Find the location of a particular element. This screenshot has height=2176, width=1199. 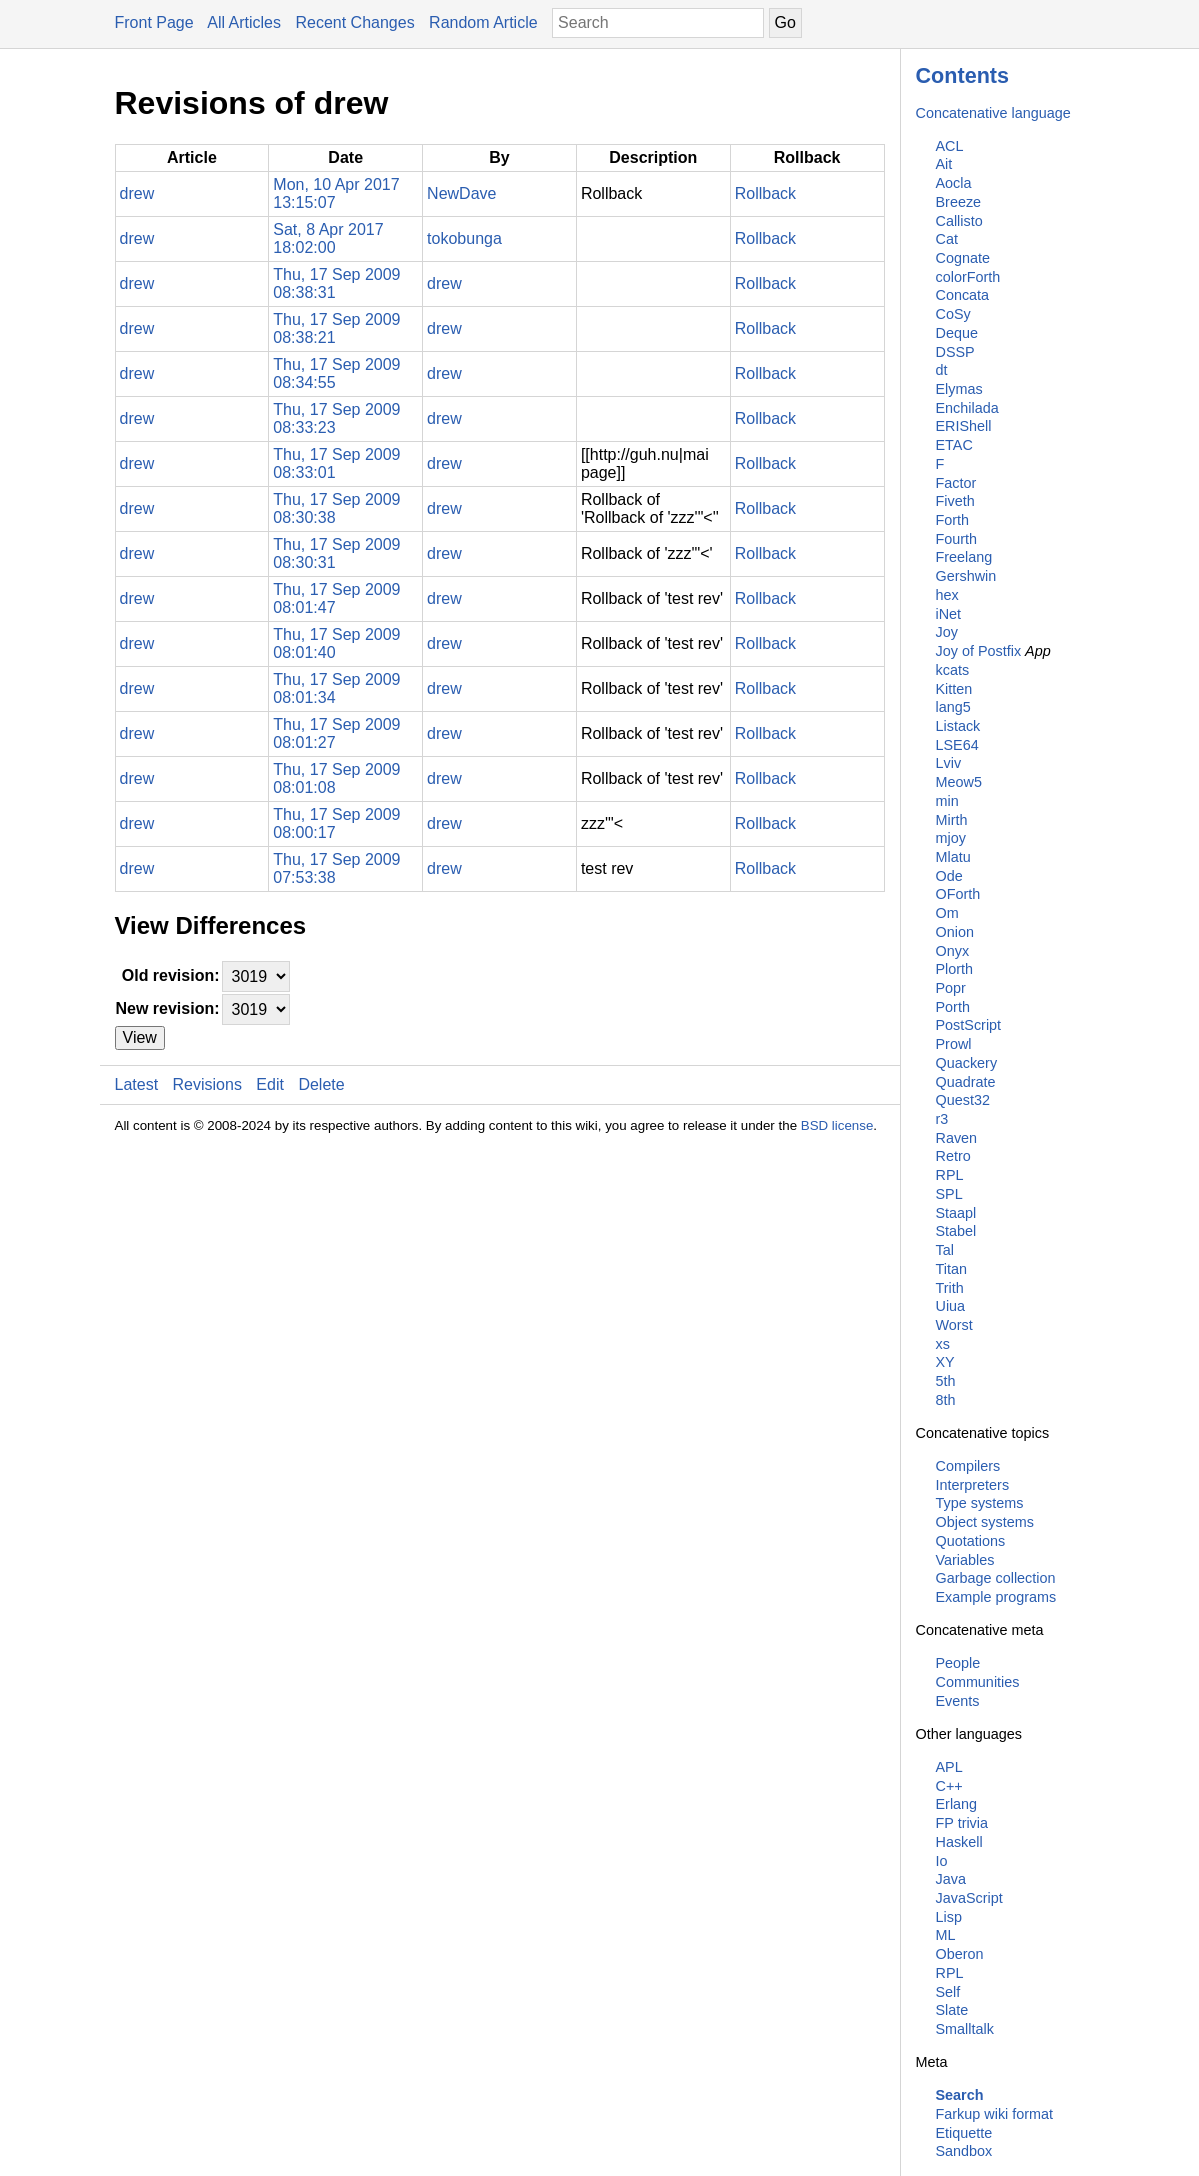

BSD license is located at coordinates (837, 1125).